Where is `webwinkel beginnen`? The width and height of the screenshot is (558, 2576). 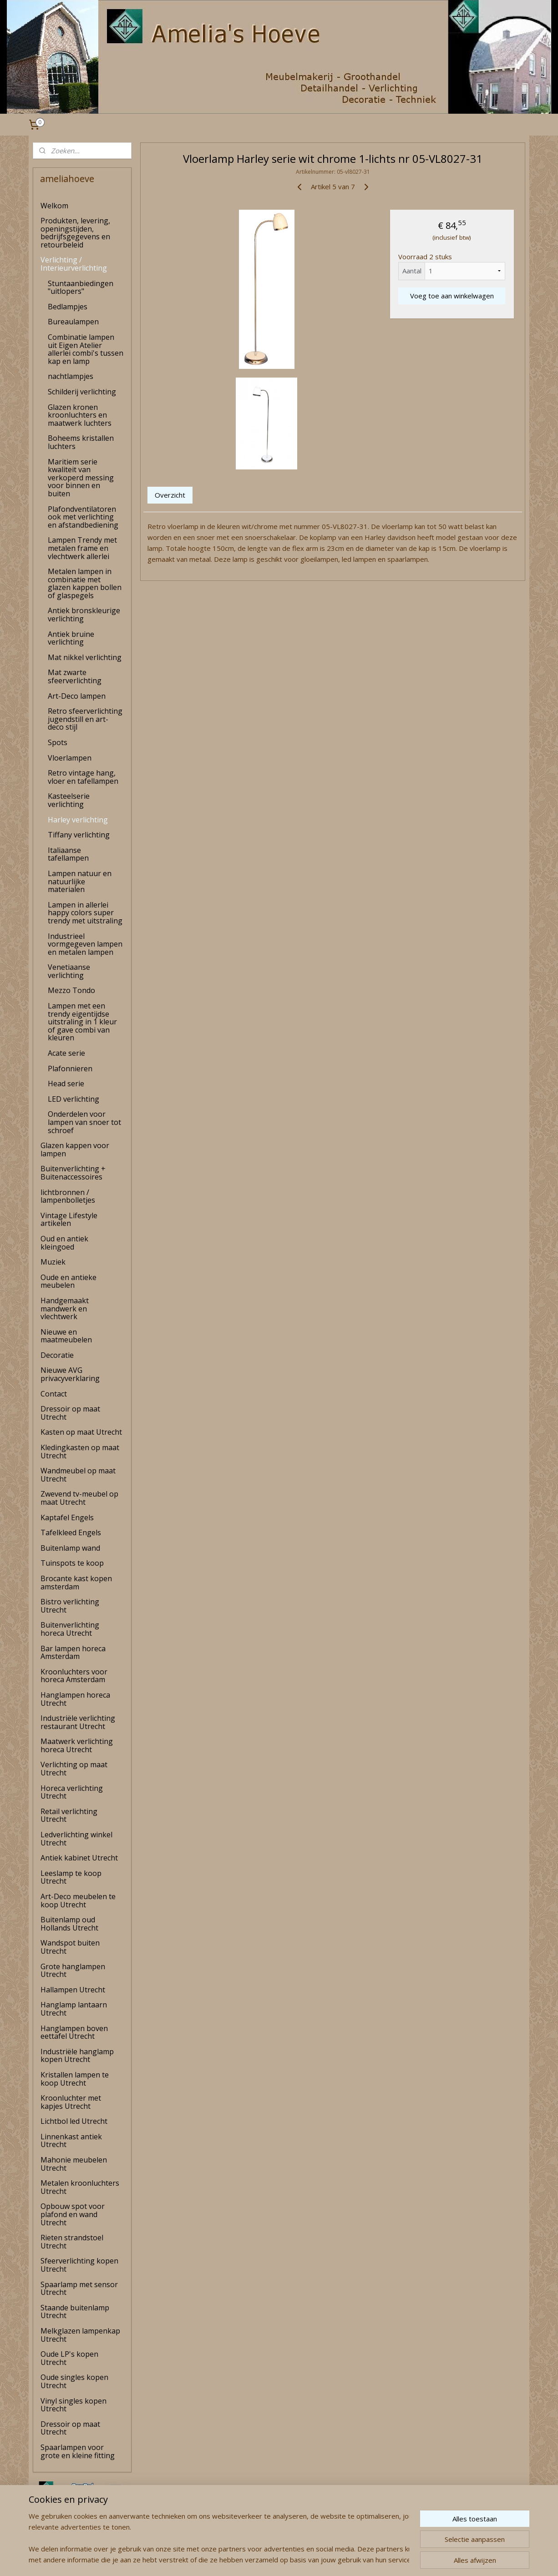
webwinkel beginnen is located at coordinates (297, 2559).